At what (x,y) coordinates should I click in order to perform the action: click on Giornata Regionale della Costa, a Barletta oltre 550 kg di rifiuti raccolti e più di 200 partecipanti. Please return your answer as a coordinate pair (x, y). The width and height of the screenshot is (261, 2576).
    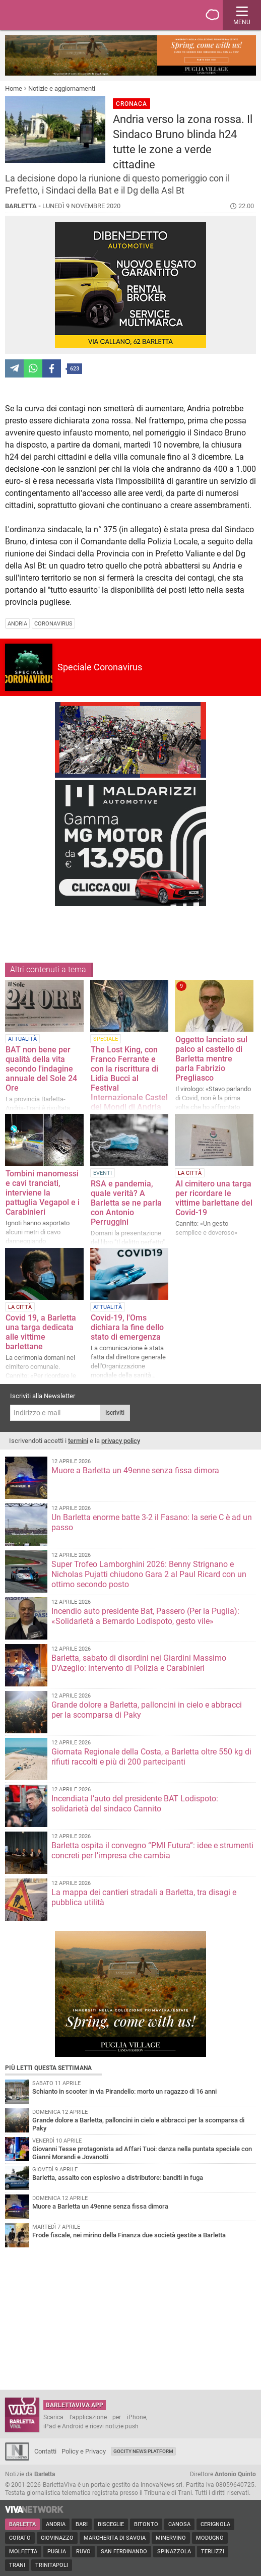
    Looking at the image, I should click on (151, 1757).